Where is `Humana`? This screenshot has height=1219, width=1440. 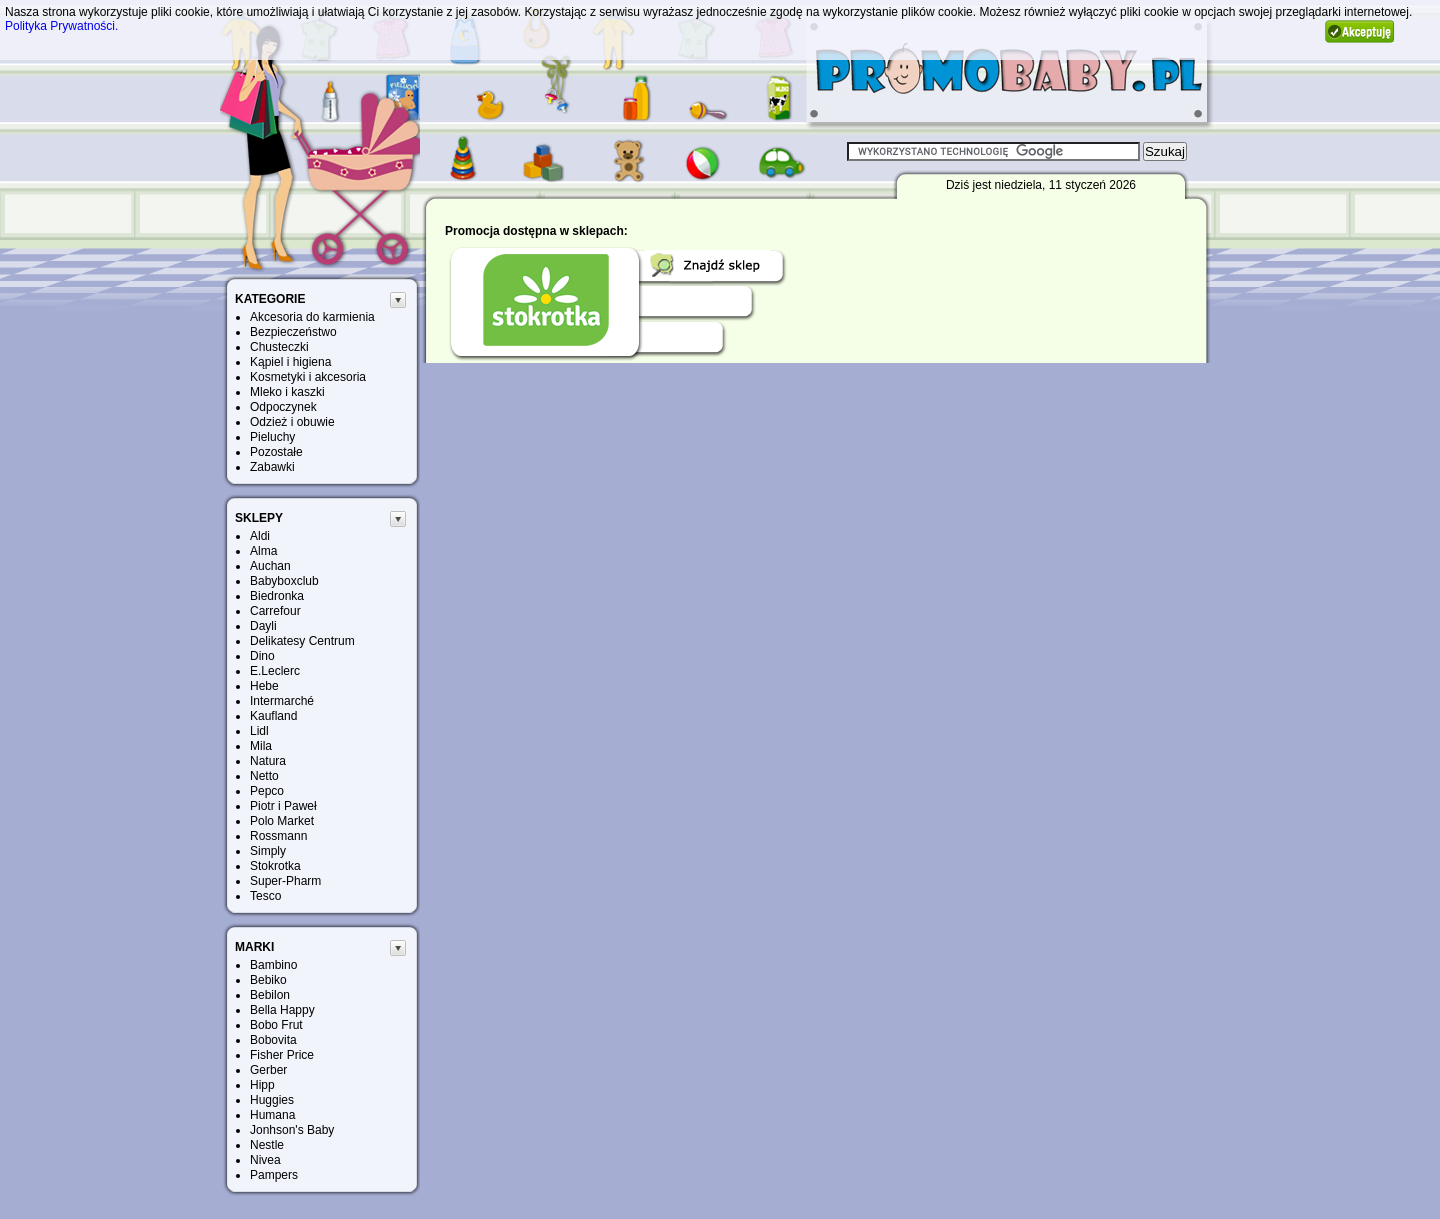
Humana is located at coordinates (272, 1115).